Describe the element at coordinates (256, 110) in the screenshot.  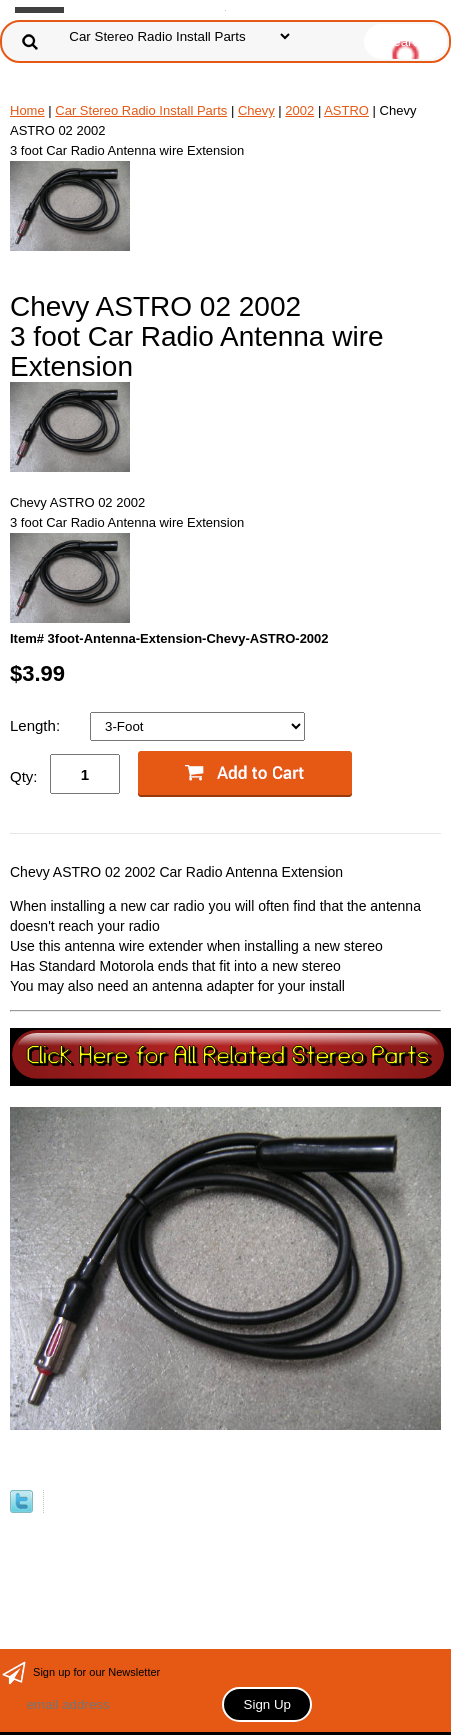
I see `Chevy` at that location.